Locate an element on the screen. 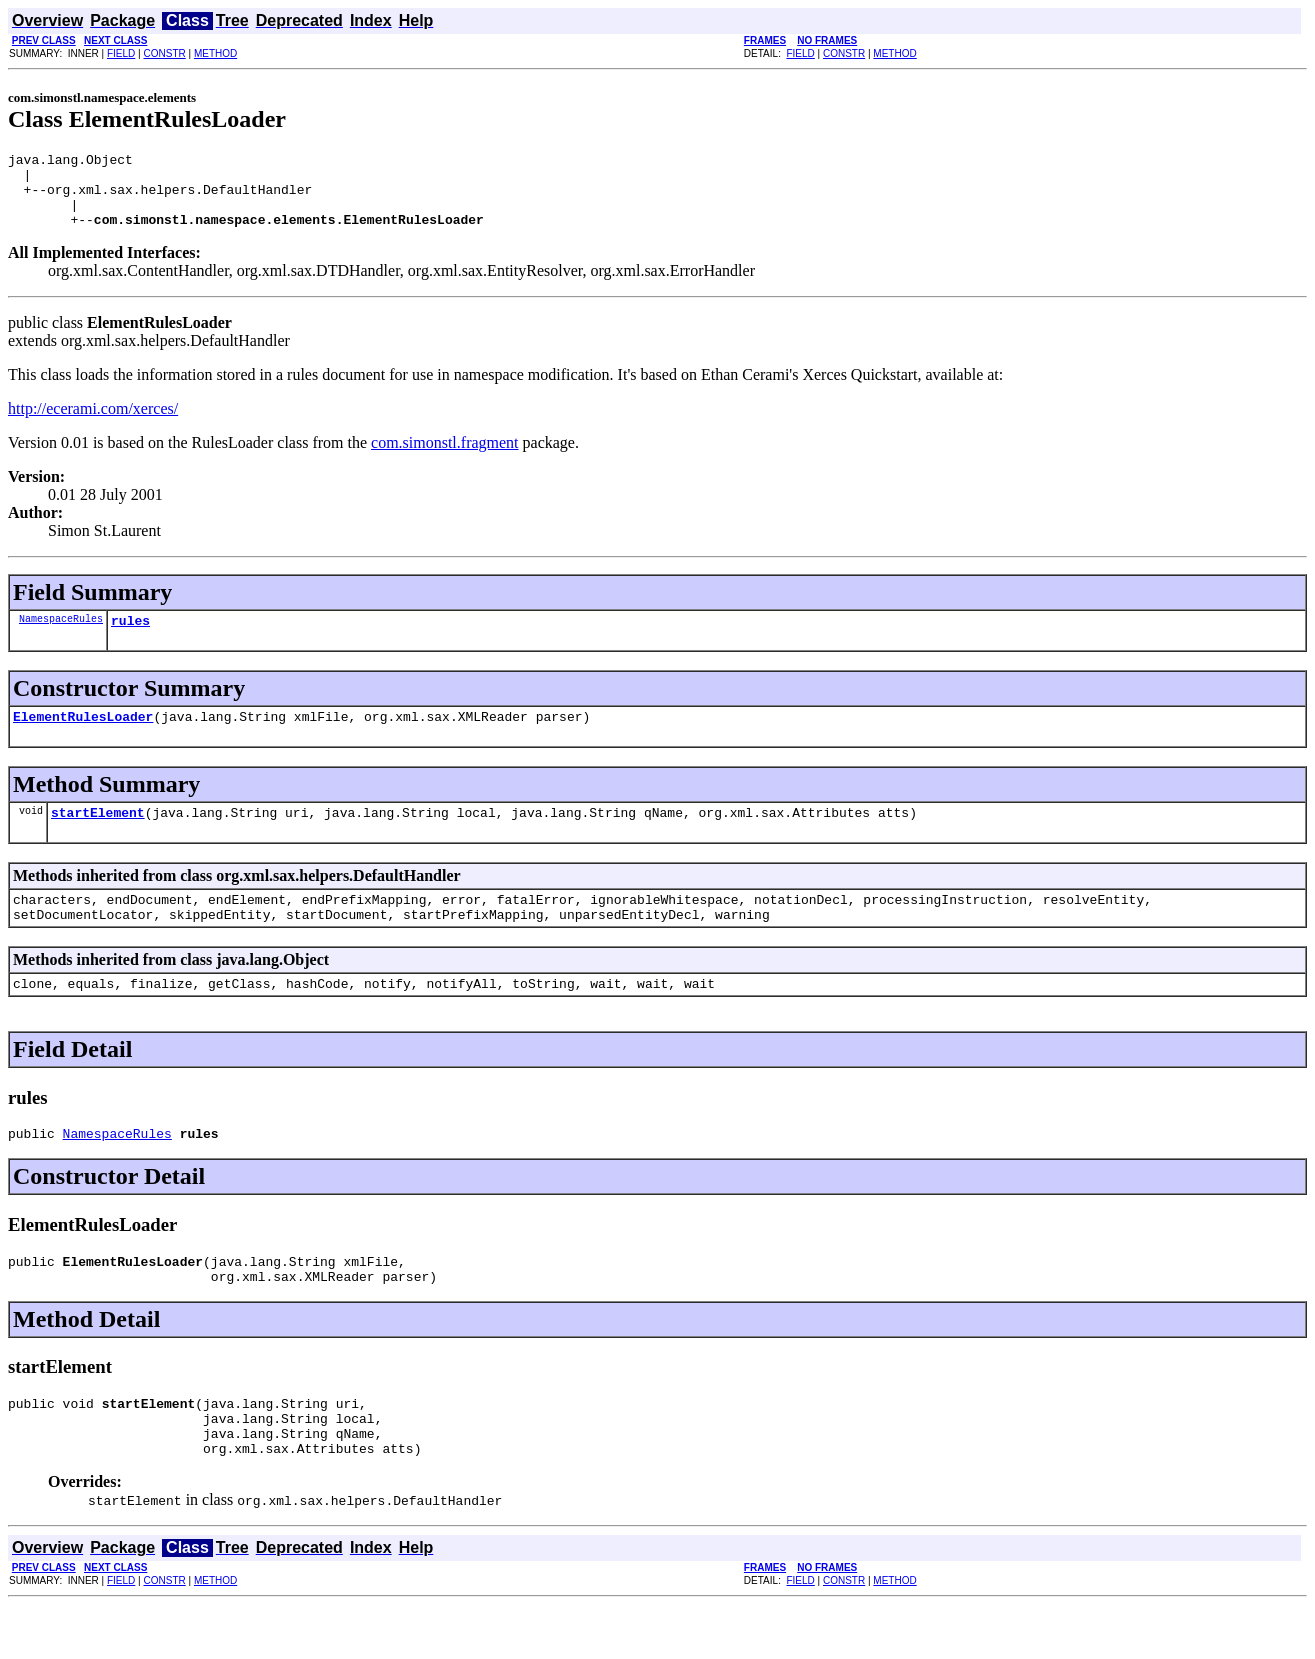 The image size is (1315, 1659). http://ecerami.com/xerces/ is located at coordinates (93, 423).